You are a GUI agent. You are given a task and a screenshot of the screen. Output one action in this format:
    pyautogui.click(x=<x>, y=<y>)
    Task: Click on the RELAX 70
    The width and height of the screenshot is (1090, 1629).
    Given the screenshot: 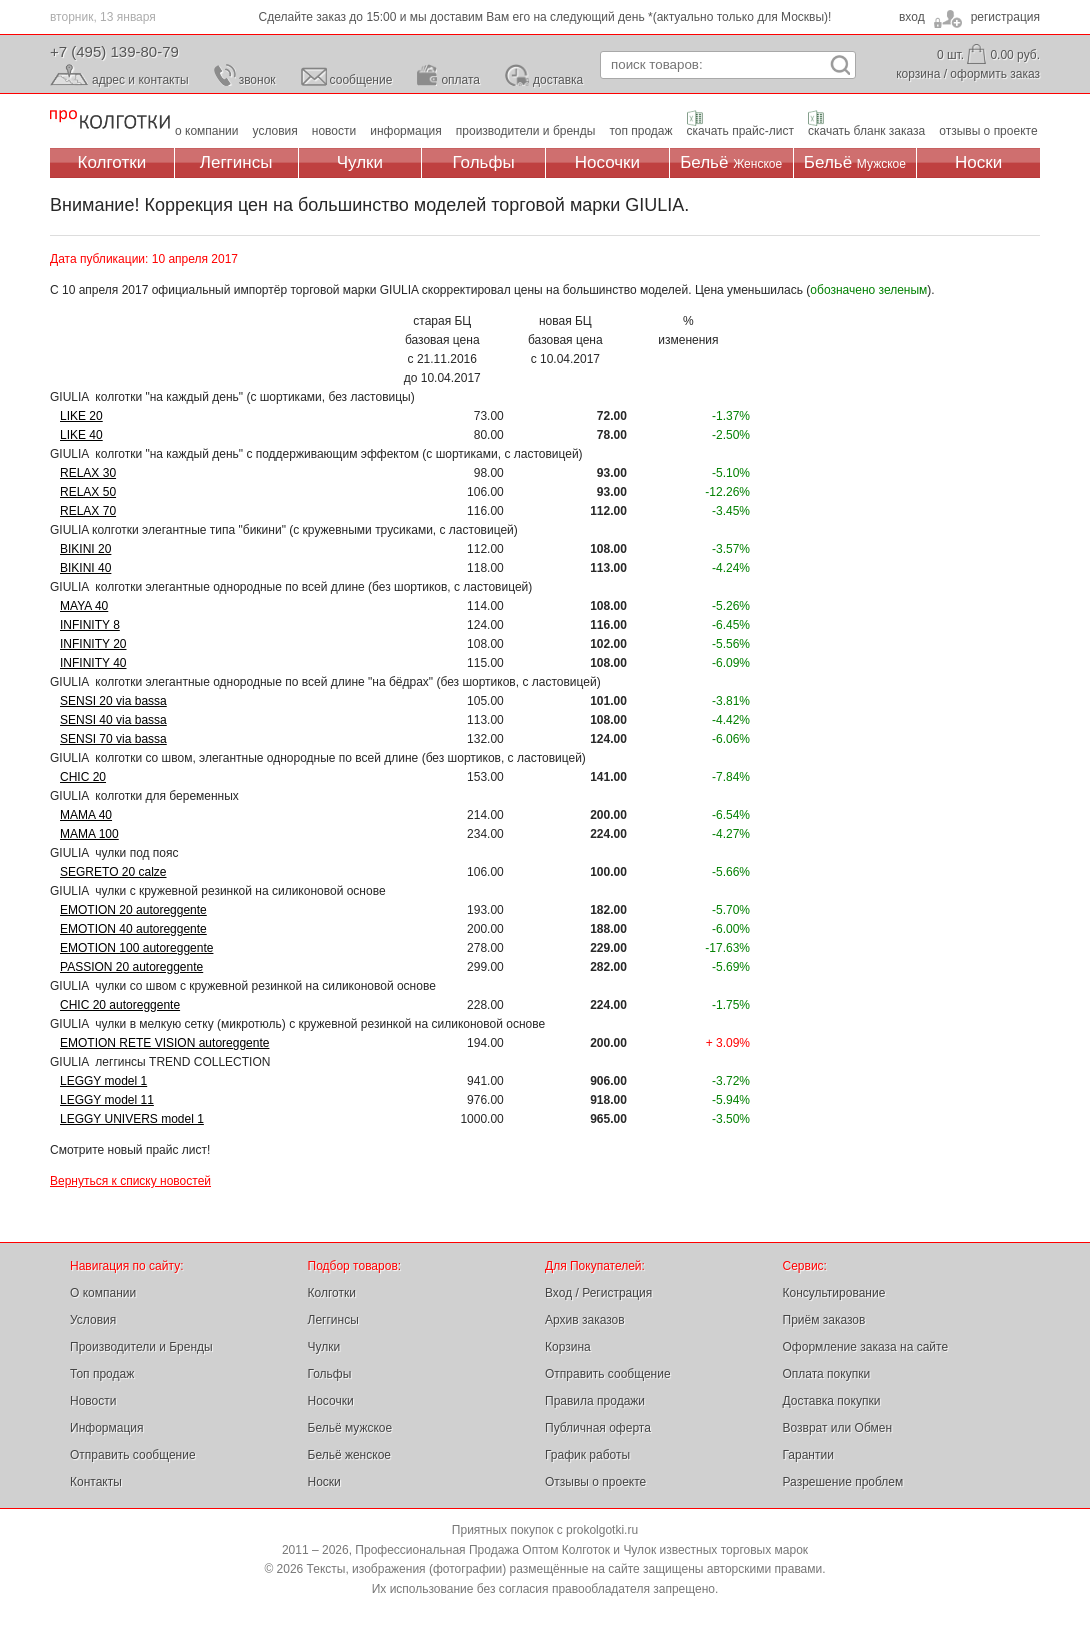 What is the action you would take?
    pyautogui.click(x=88, y=511)
    